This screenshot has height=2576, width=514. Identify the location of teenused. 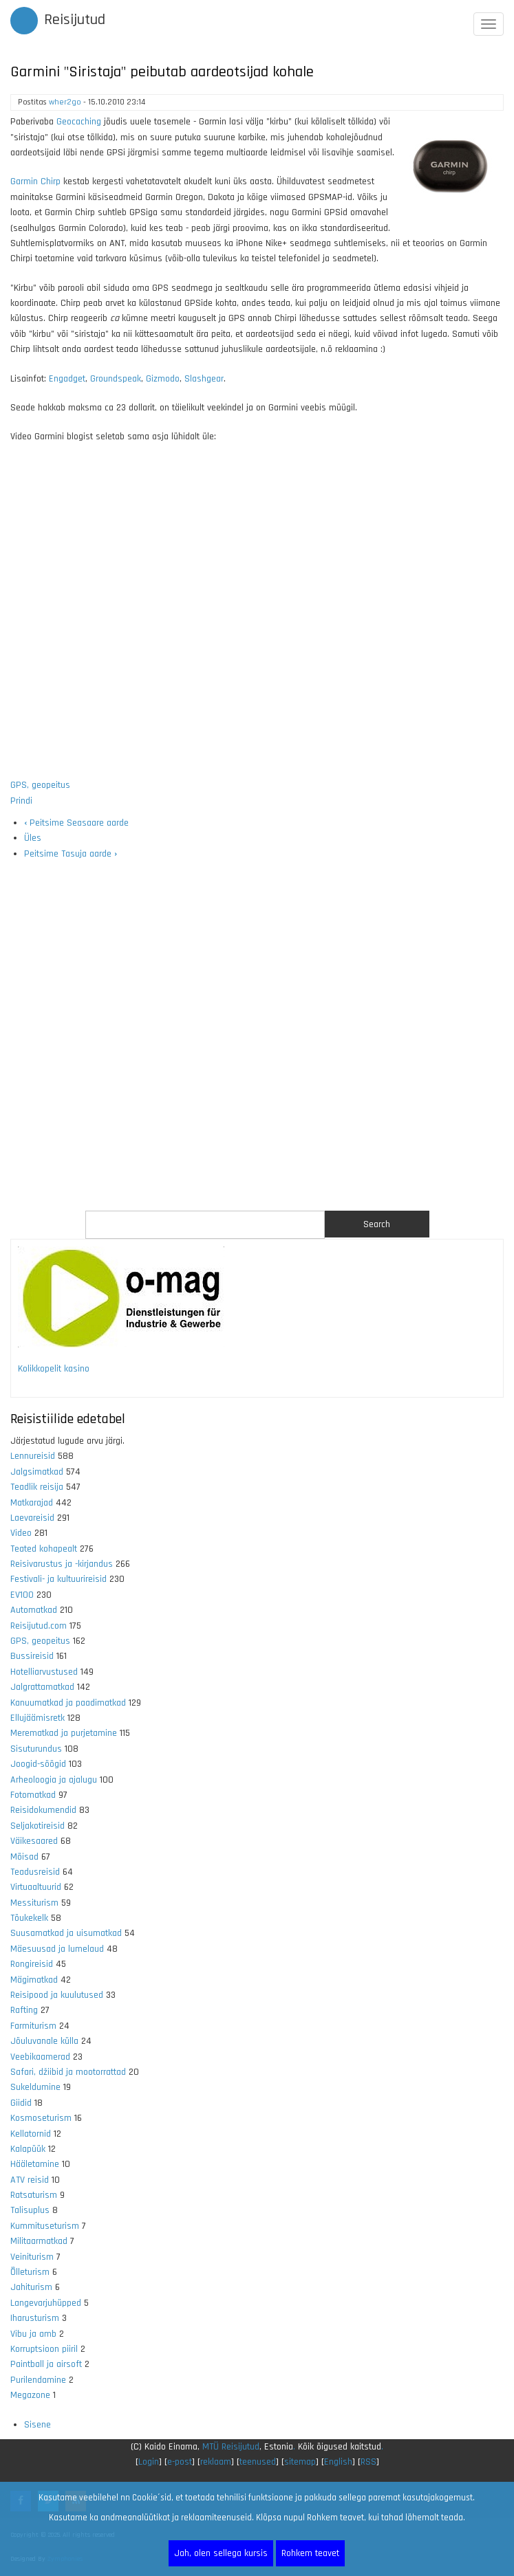
(257, 2462).